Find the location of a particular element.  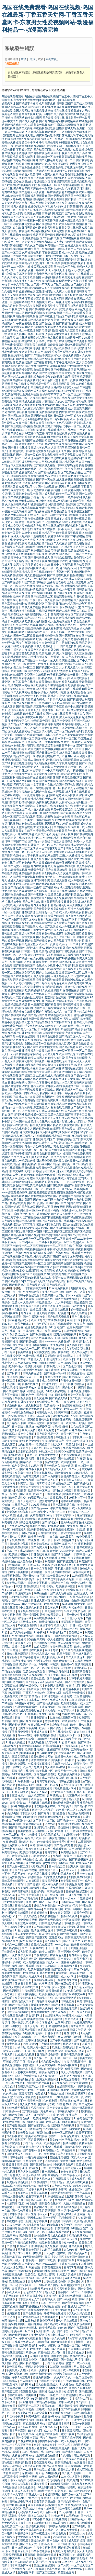

丁香五月综合一线 is located at coordinates (50, 1706).